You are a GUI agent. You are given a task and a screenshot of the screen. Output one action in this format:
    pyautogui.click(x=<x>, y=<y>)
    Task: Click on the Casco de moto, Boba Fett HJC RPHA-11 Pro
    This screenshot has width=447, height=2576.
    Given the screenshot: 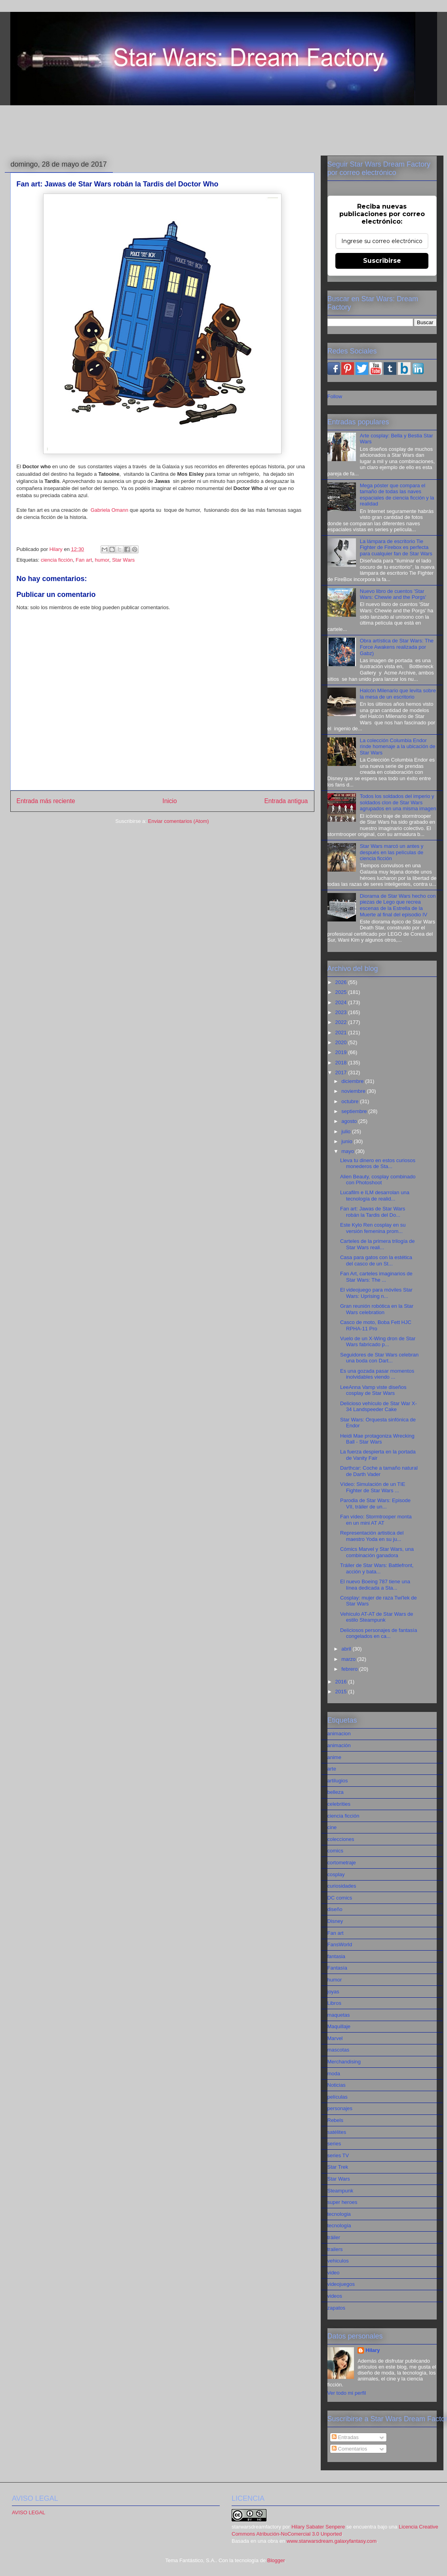 What is the action you would take?
    pyautogui.click(x=375, y=1325)
    